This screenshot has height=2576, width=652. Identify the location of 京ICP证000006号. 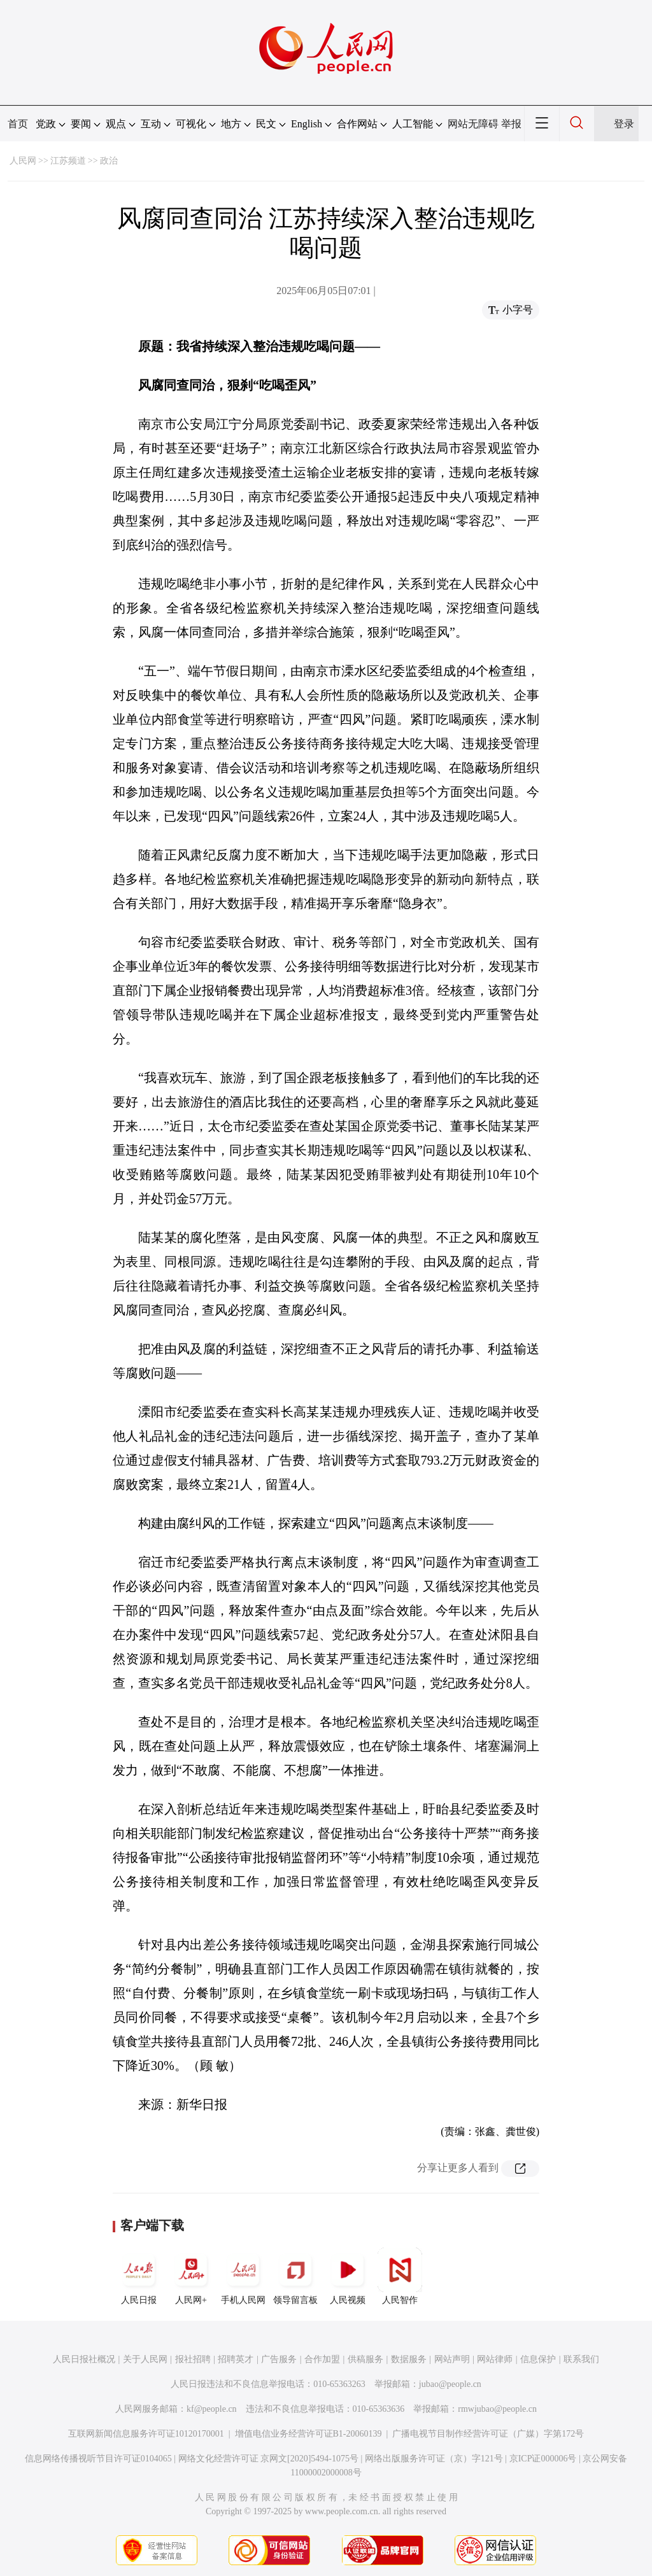
(543, 2458).